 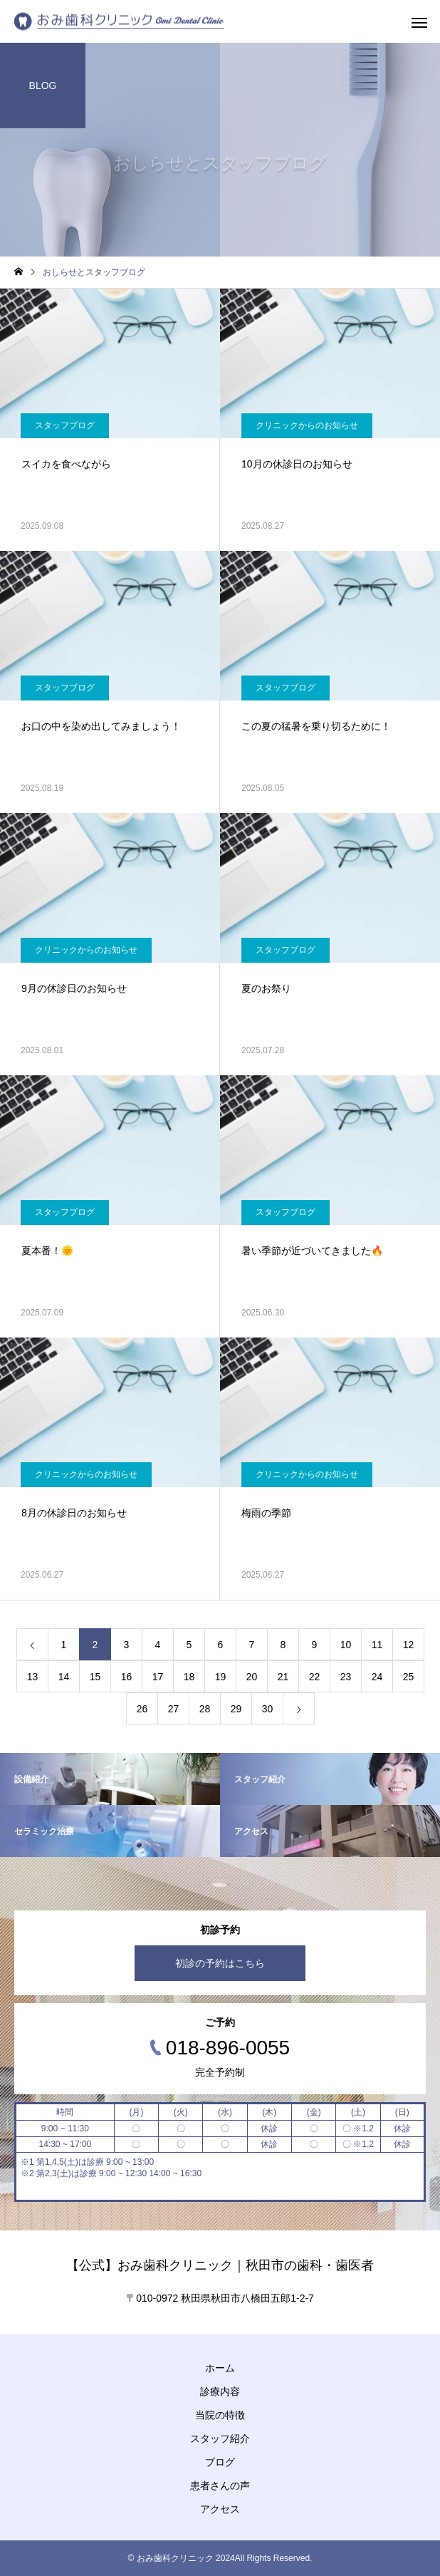 I want to click on 22, so click(x=314, y=1676).